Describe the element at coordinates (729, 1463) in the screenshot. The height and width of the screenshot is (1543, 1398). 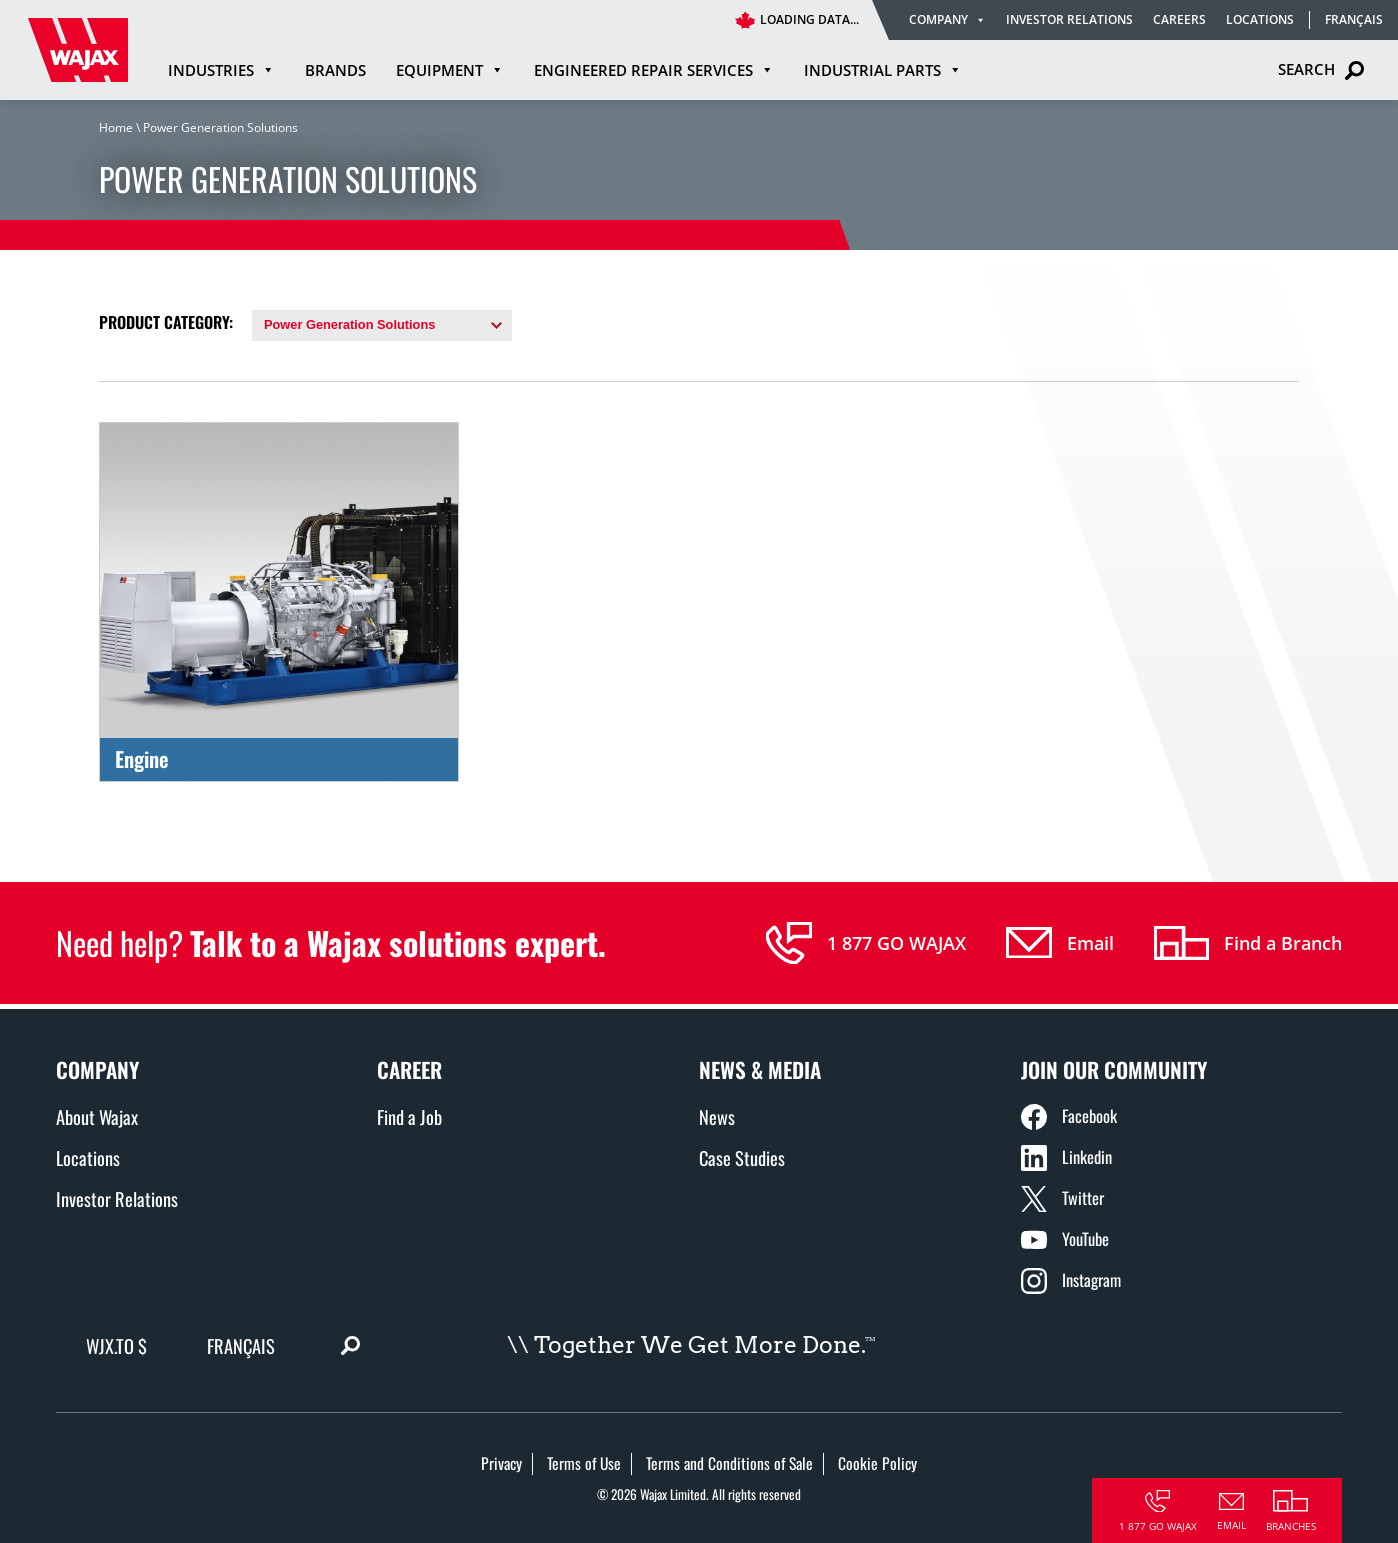
I see `Terms and Conditions of Sale` at that location.